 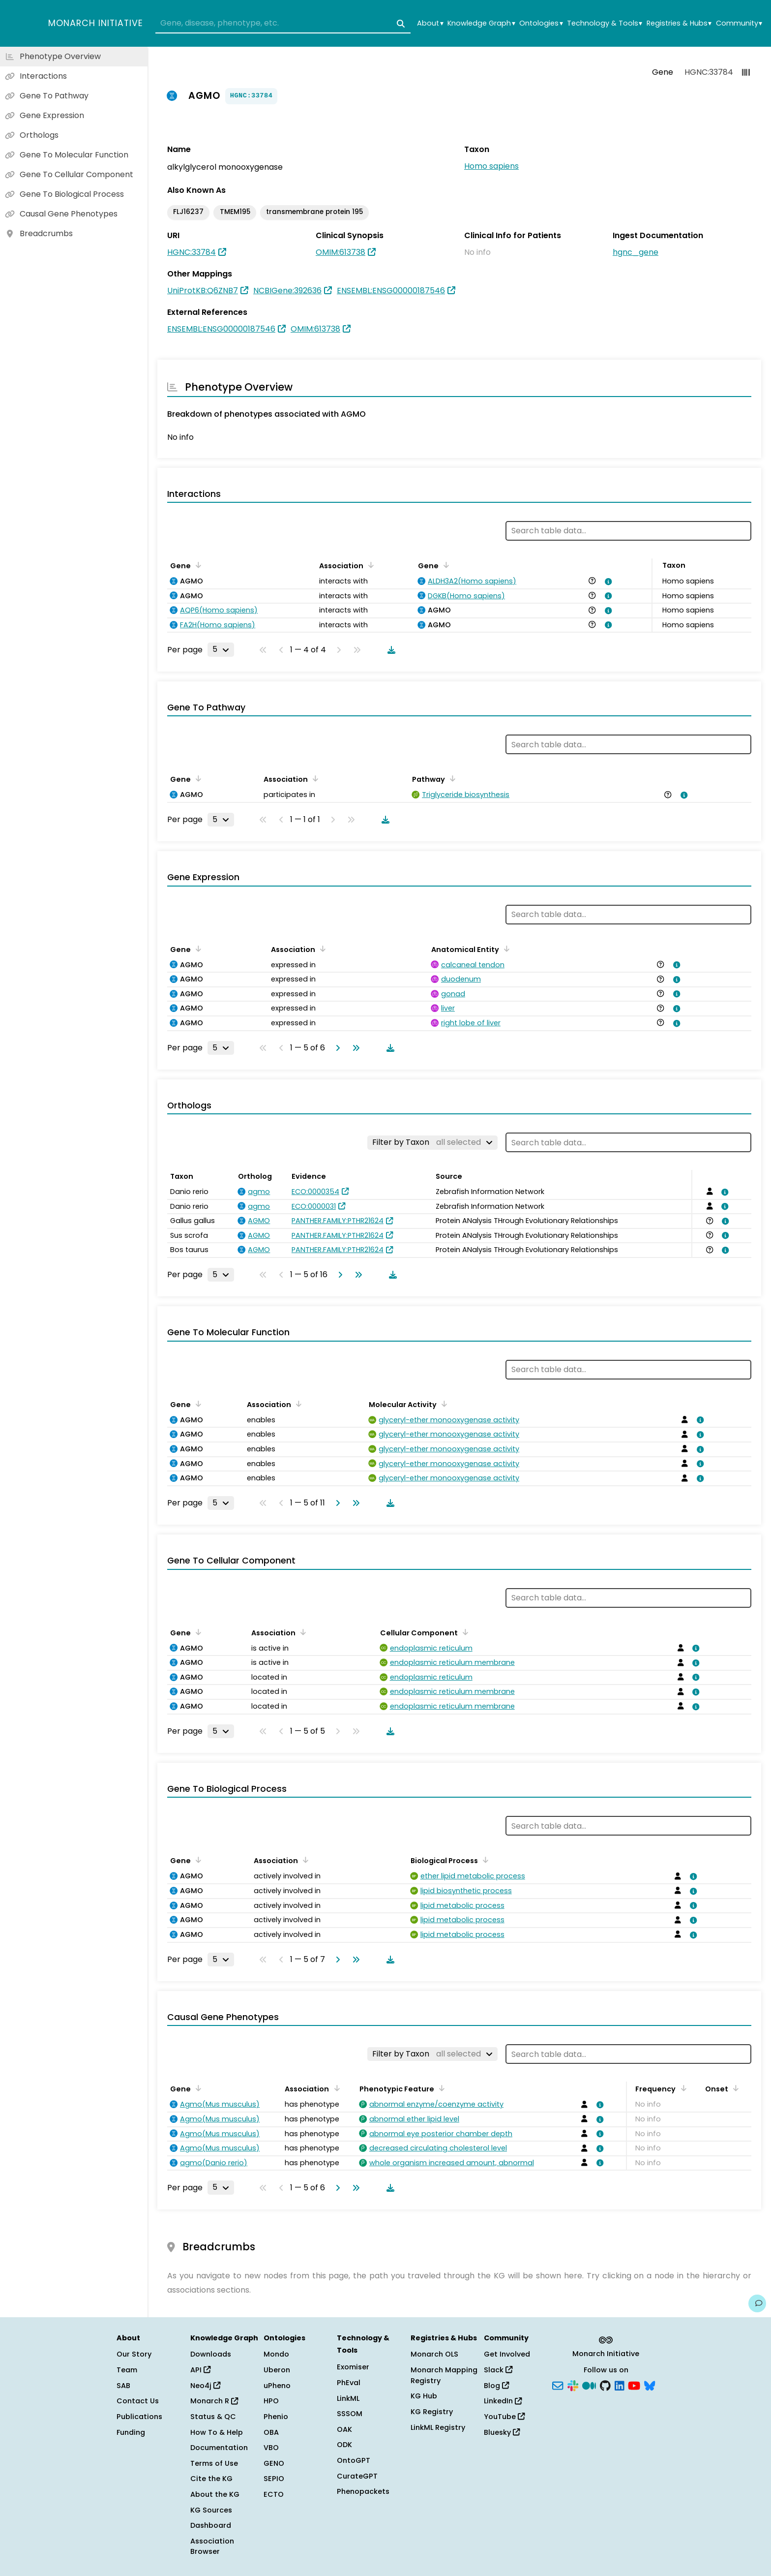 I want to click on [Slack], so click(x=572, y=2384).